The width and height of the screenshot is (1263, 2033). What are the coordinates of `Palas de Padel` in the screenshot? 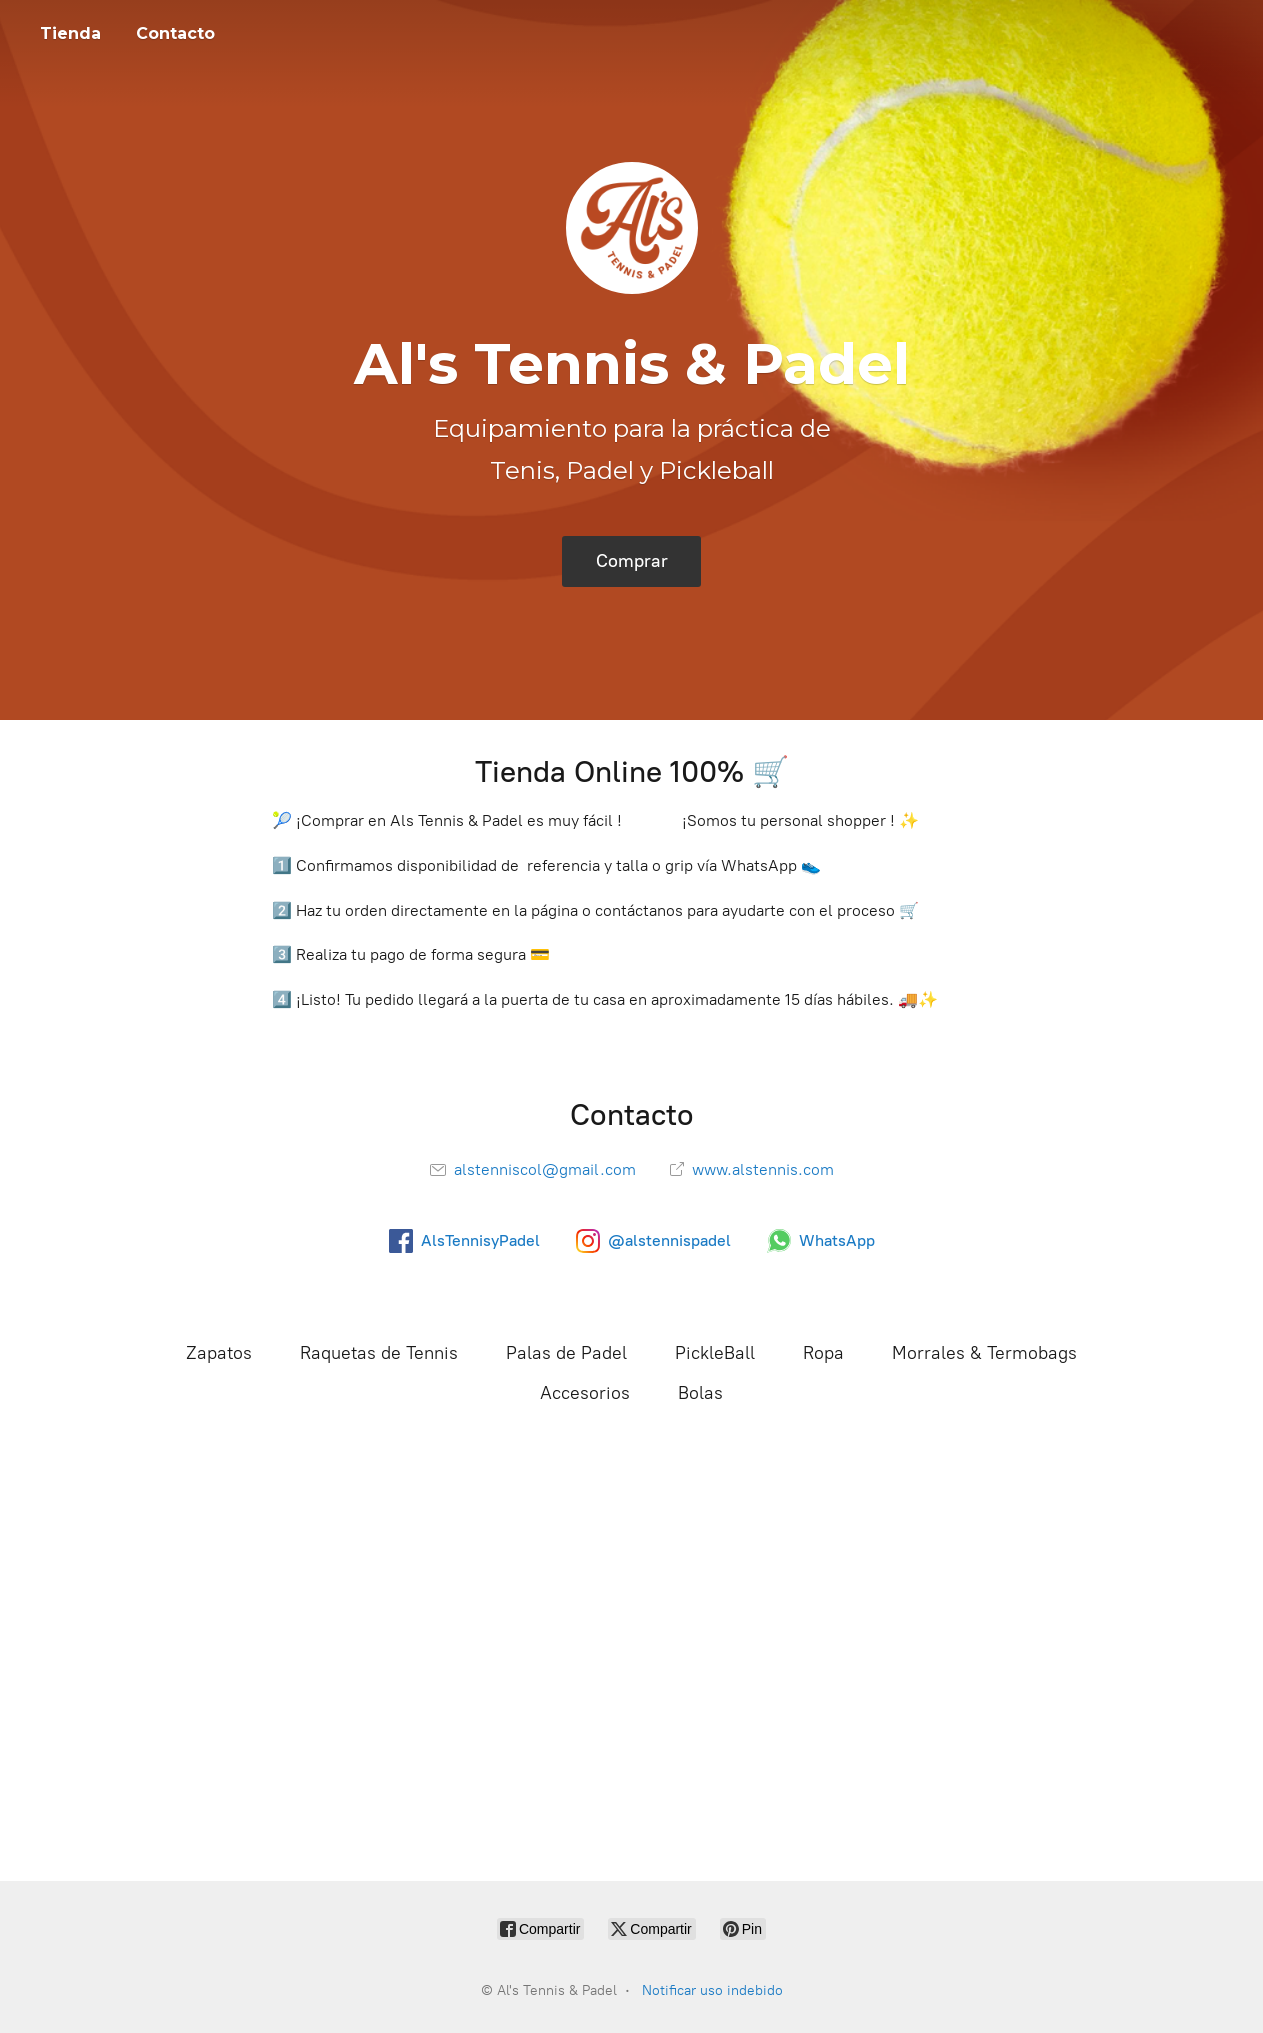 It's located at (566, 1353).